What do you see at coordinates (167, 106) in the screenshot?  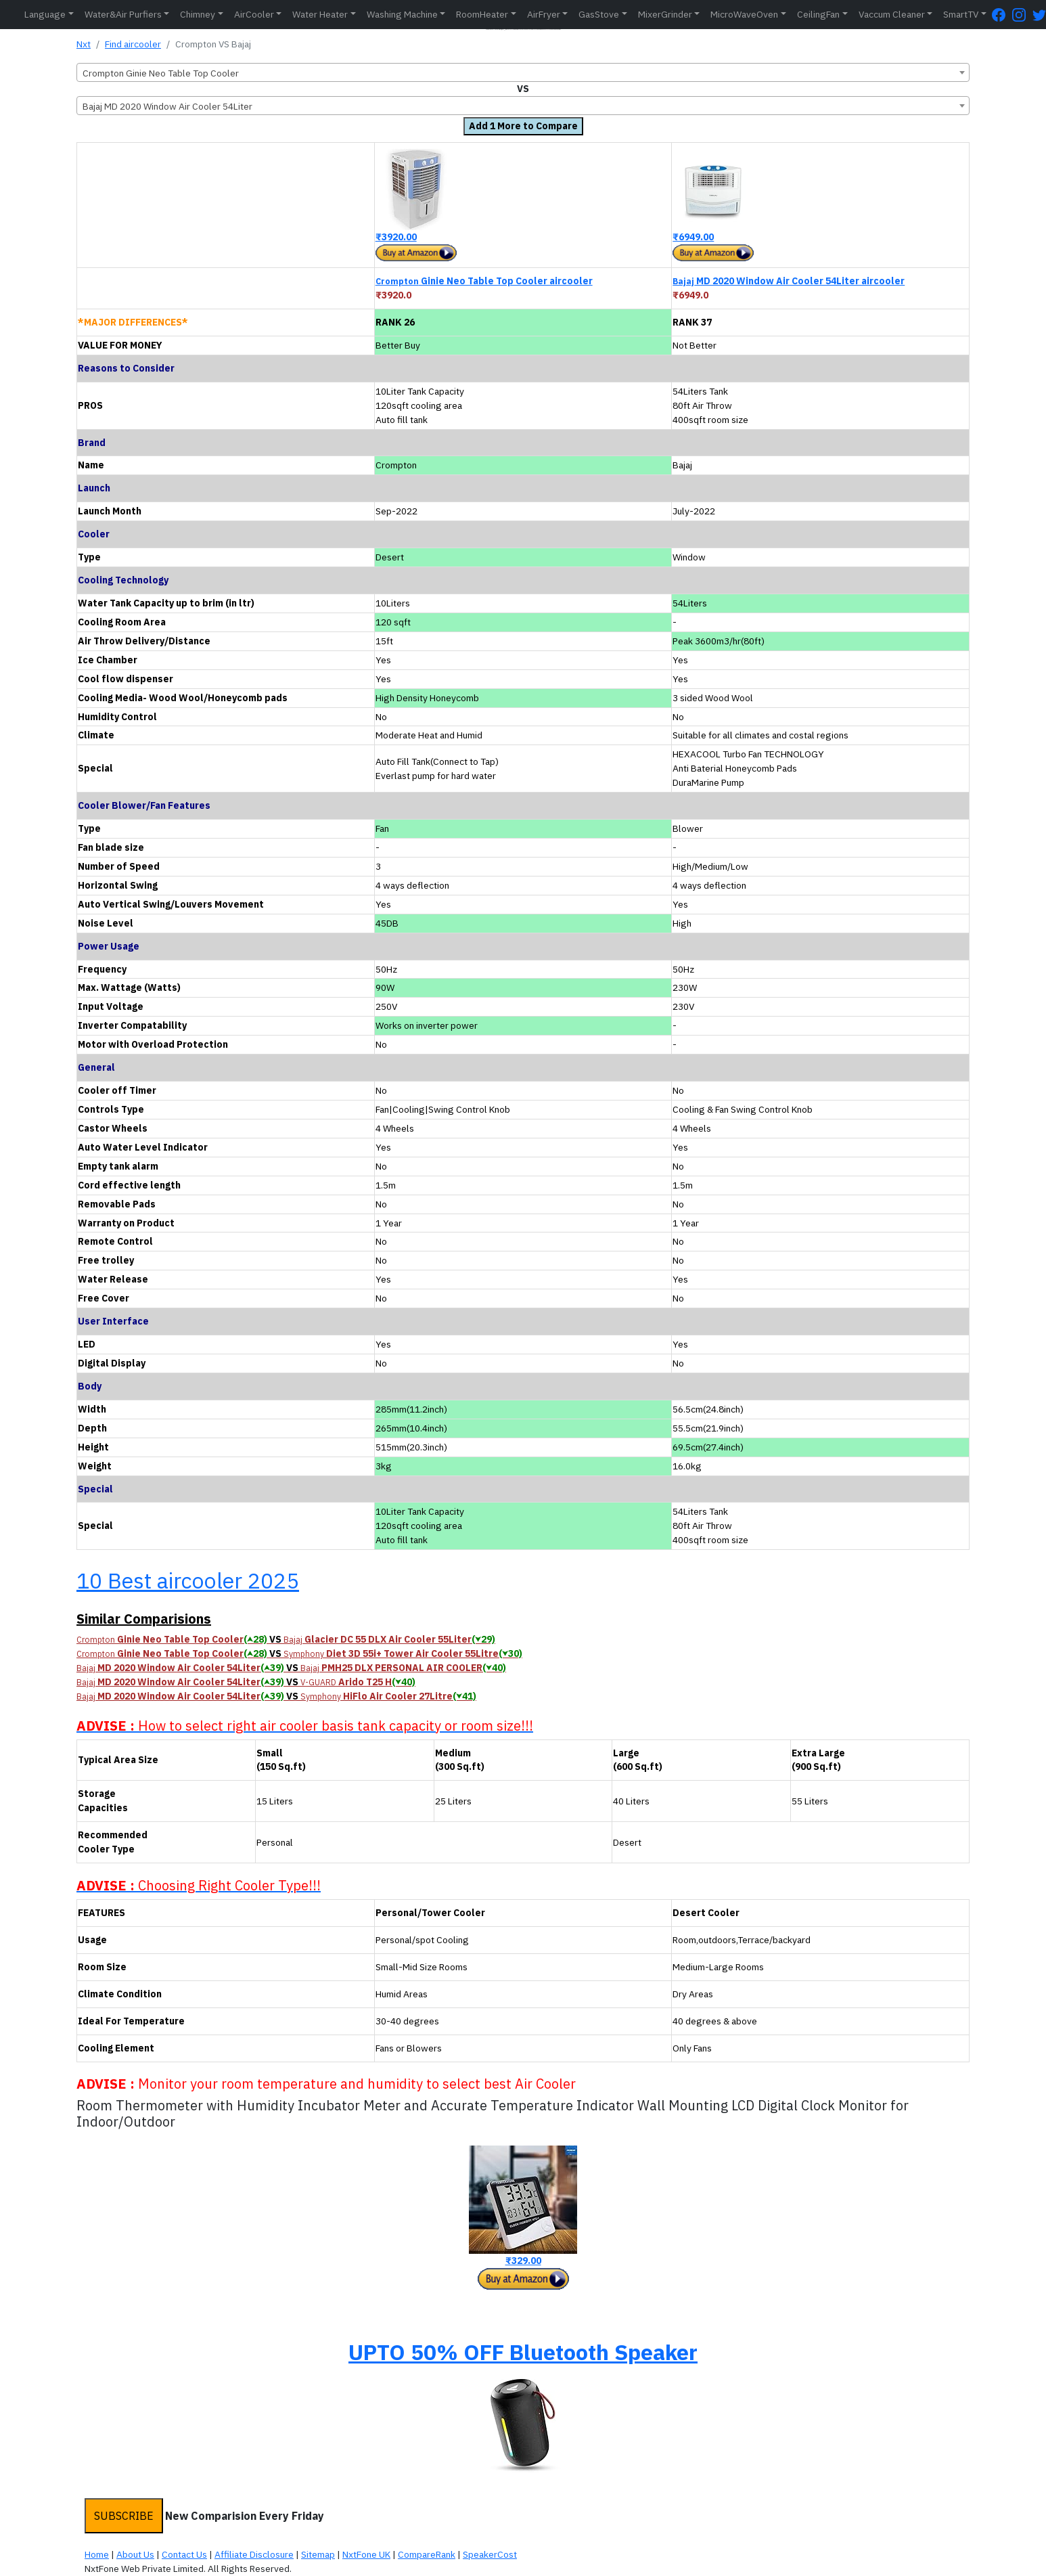 I see `Bajaj MD 2020 Window Air Cooler 54Liter [textbox]` at bounding box center [167, 106].